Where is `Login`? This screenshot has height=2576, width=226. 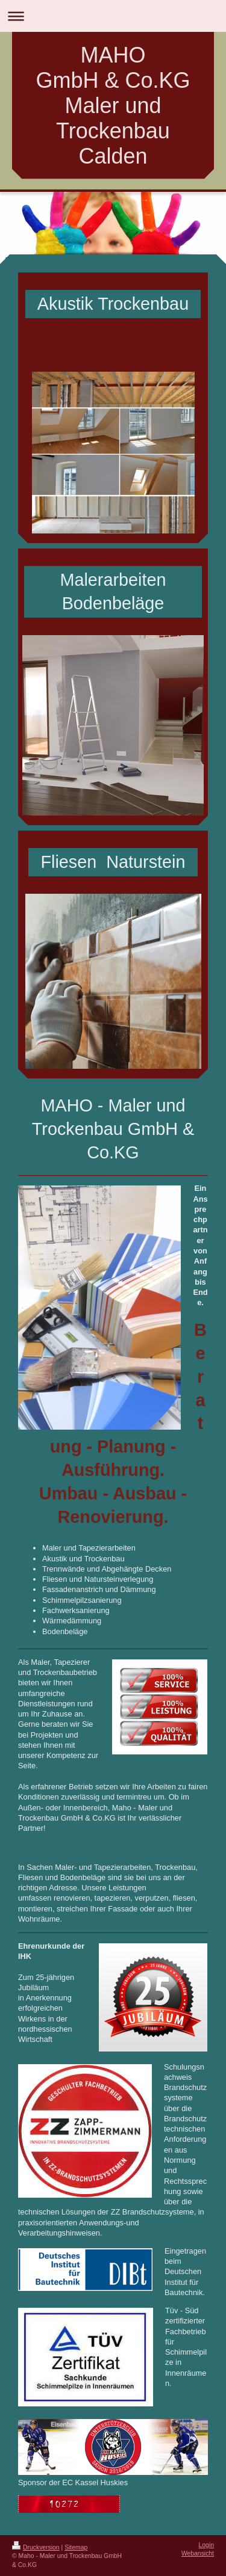 Login is located at coordinates (206, 2545).